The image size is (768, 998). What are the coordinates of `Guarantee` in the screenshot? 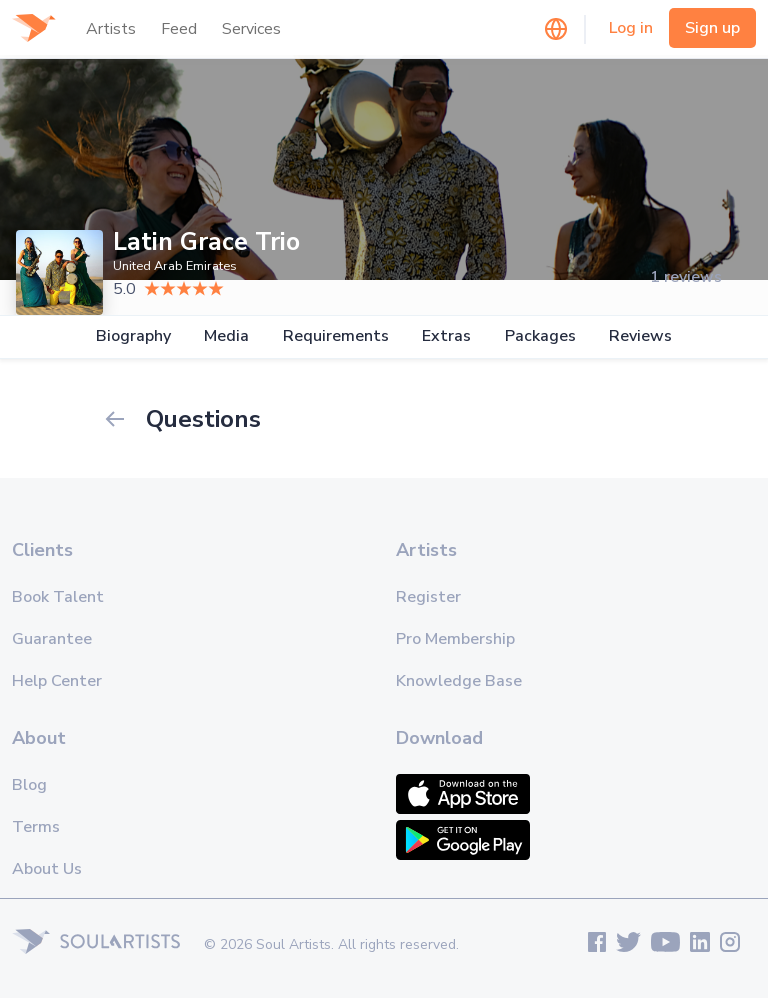 It's located at (52, 639).